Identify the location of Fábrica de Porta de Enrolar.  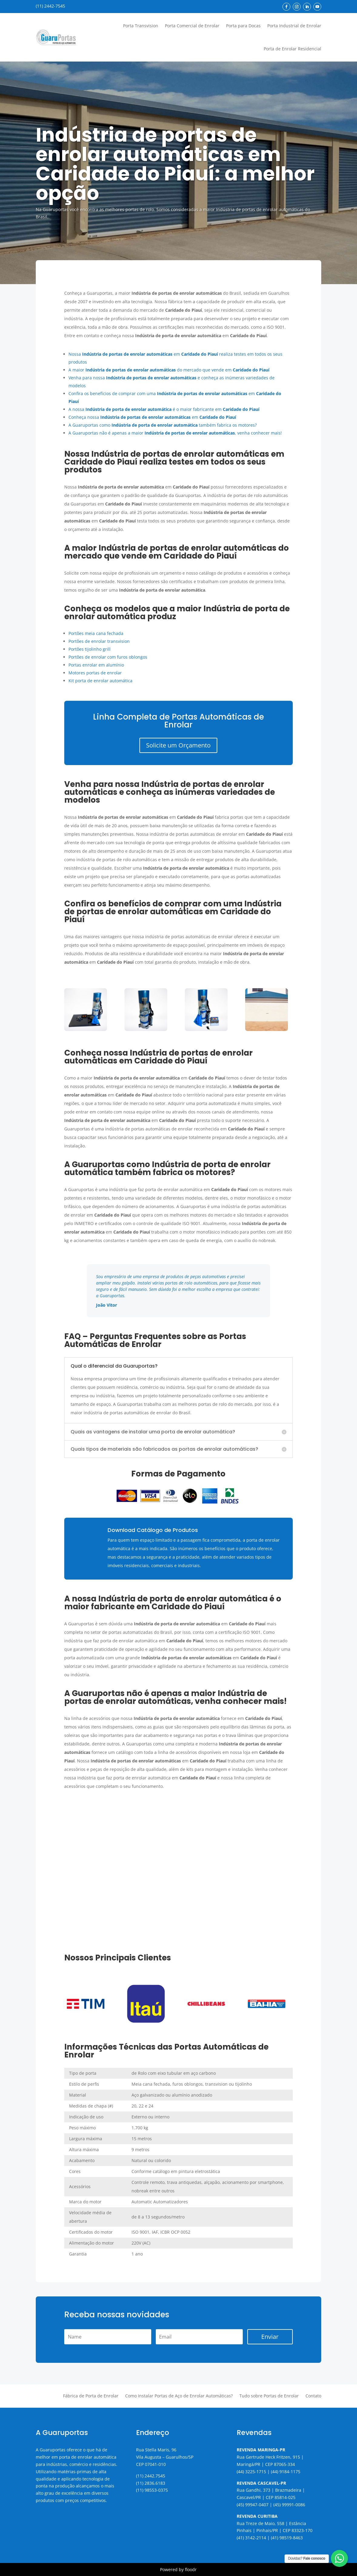
(90, 2396).